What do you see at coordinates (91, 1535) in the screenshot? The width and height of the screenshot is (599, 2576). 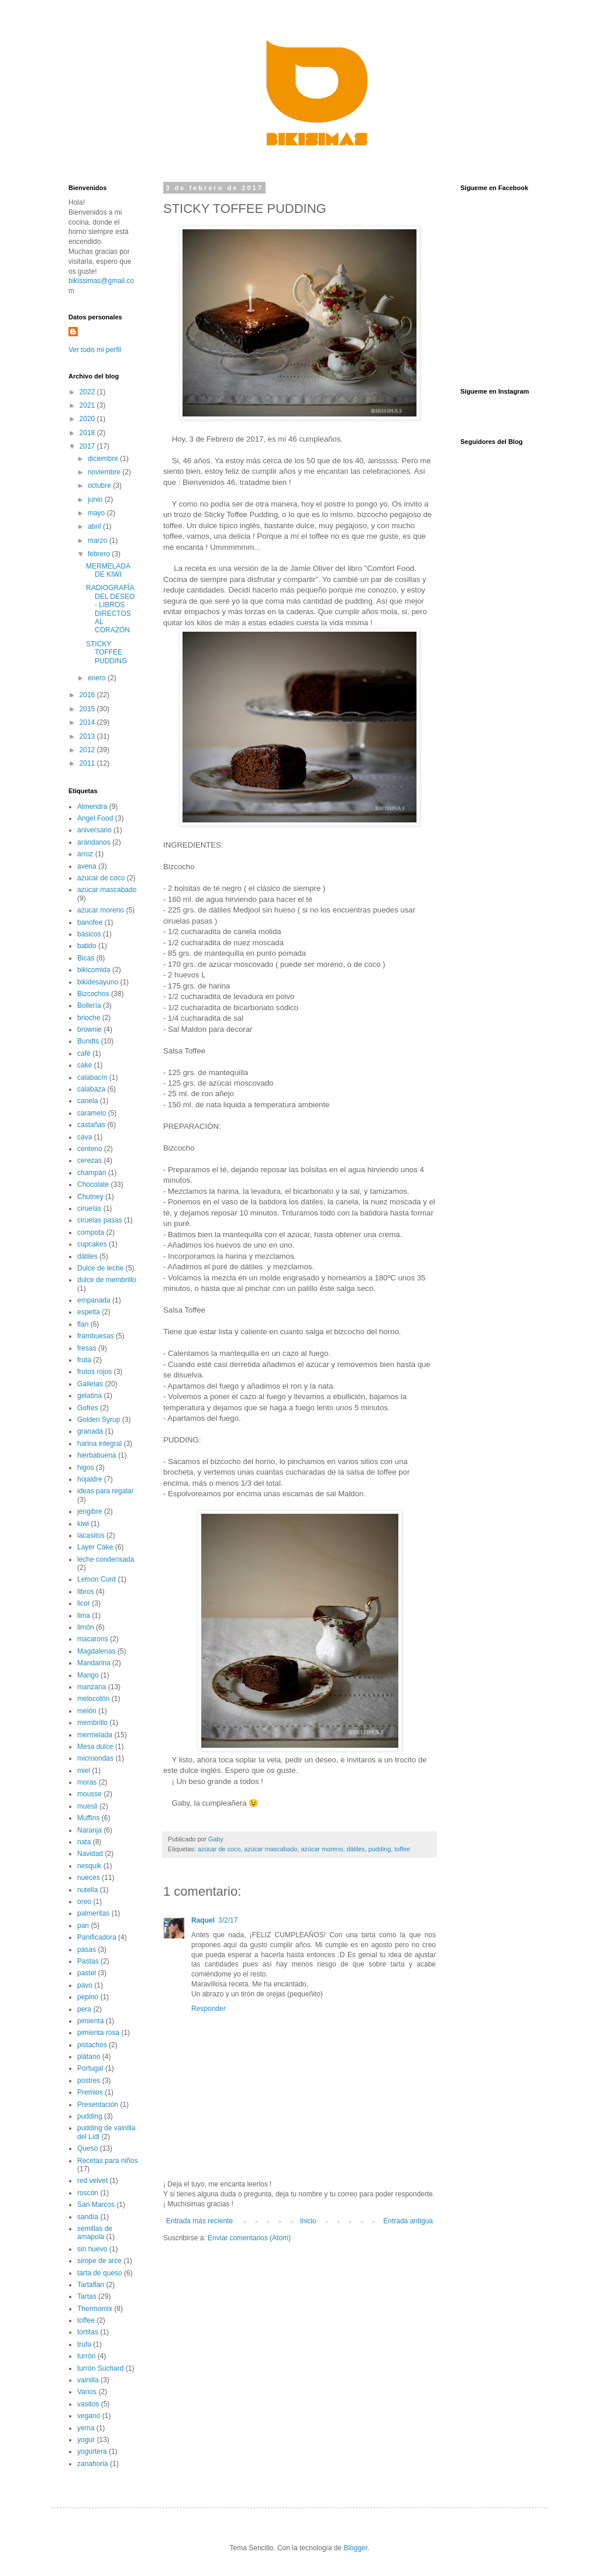 I see `lacasitos` at bounding box center [91, 1535].